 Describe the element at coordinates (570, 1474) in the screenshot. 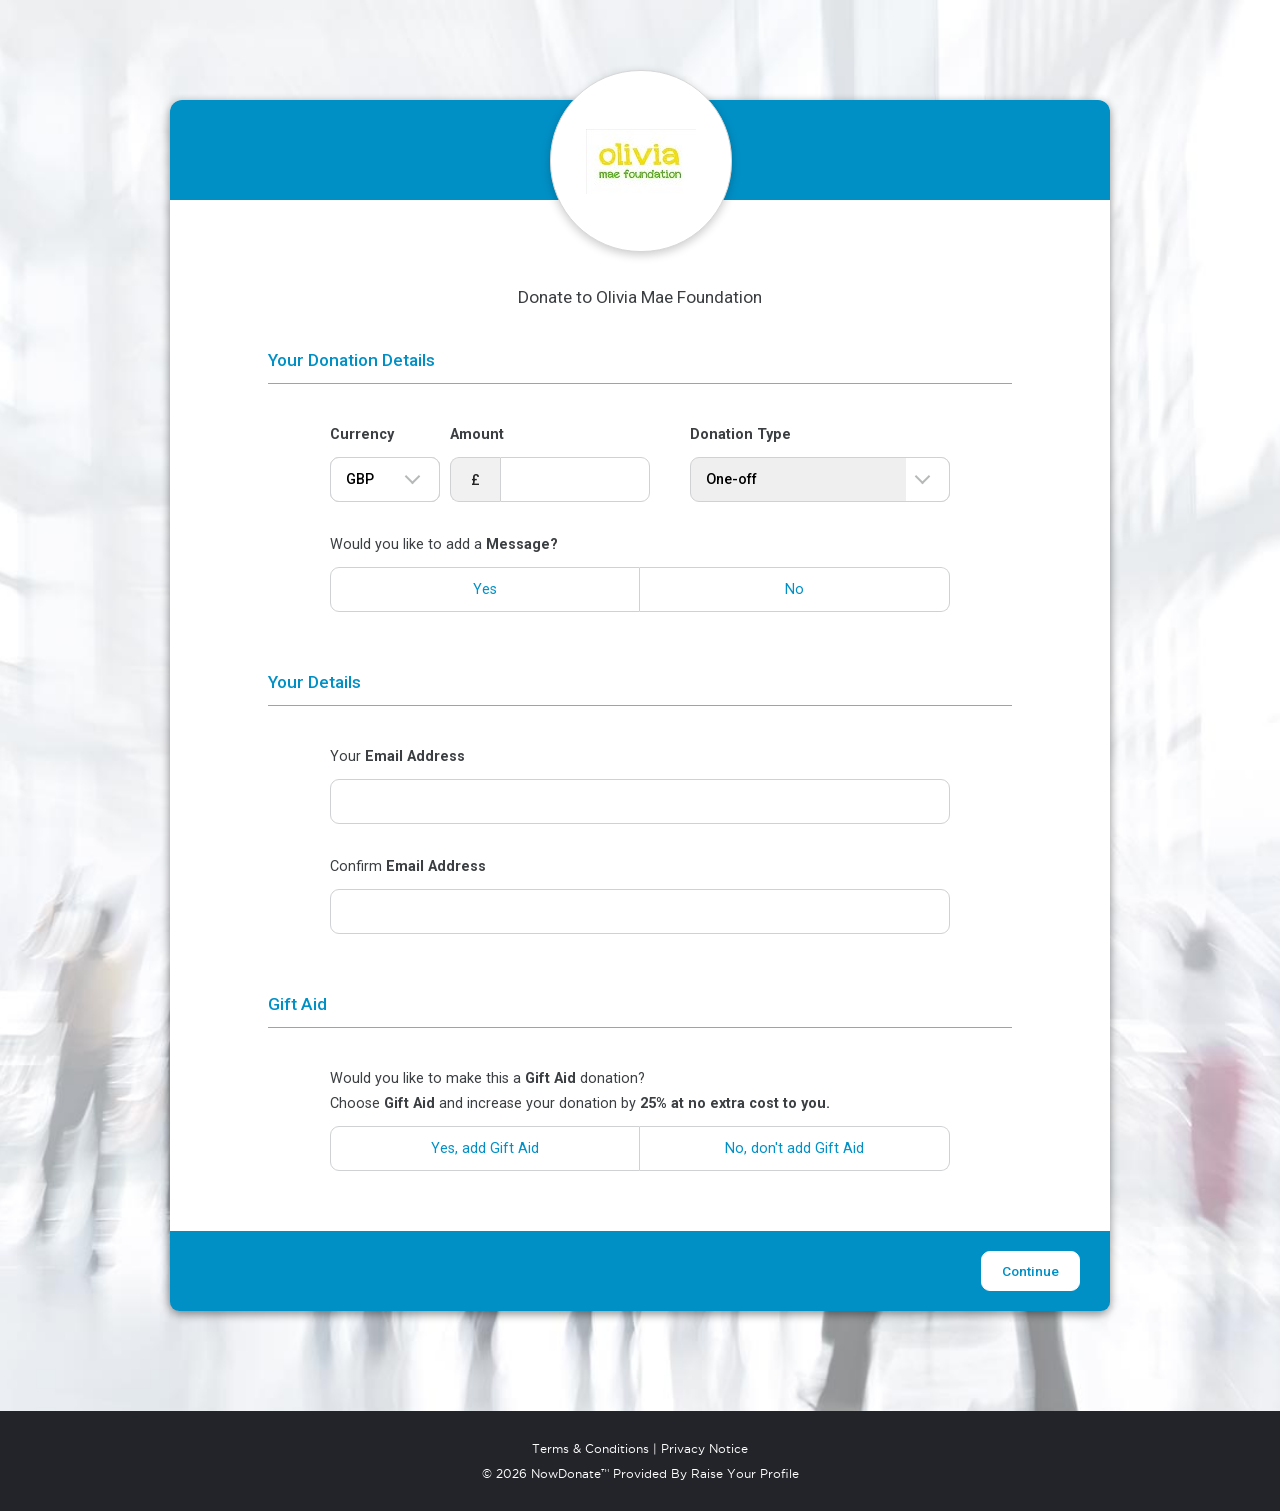

I see `NowDonate™` at that location.